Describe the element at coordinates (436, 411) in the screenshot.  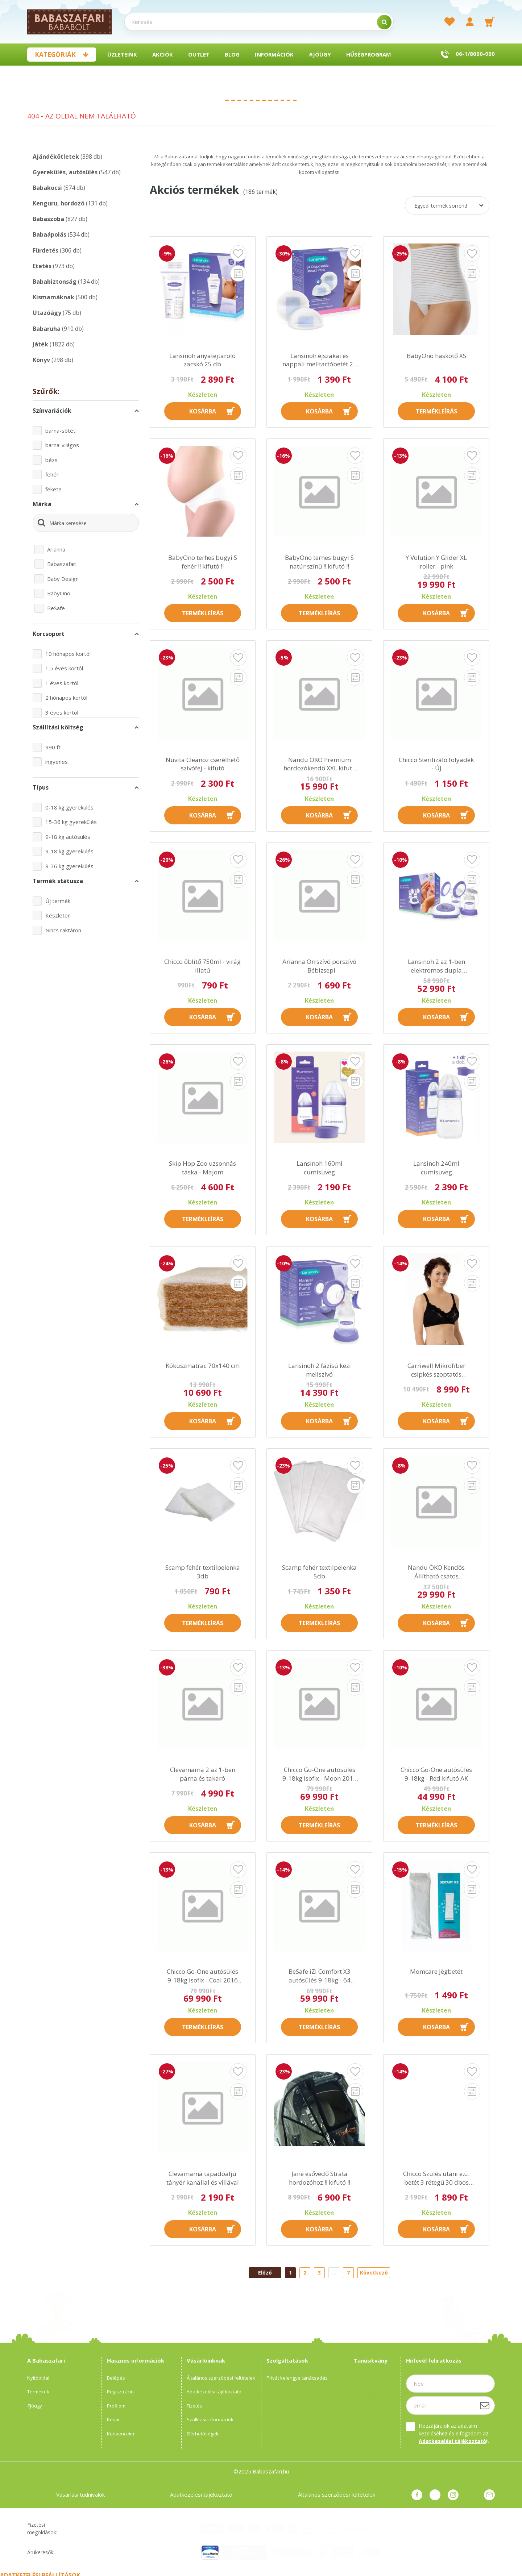
I see `Termékleírás` at that location.